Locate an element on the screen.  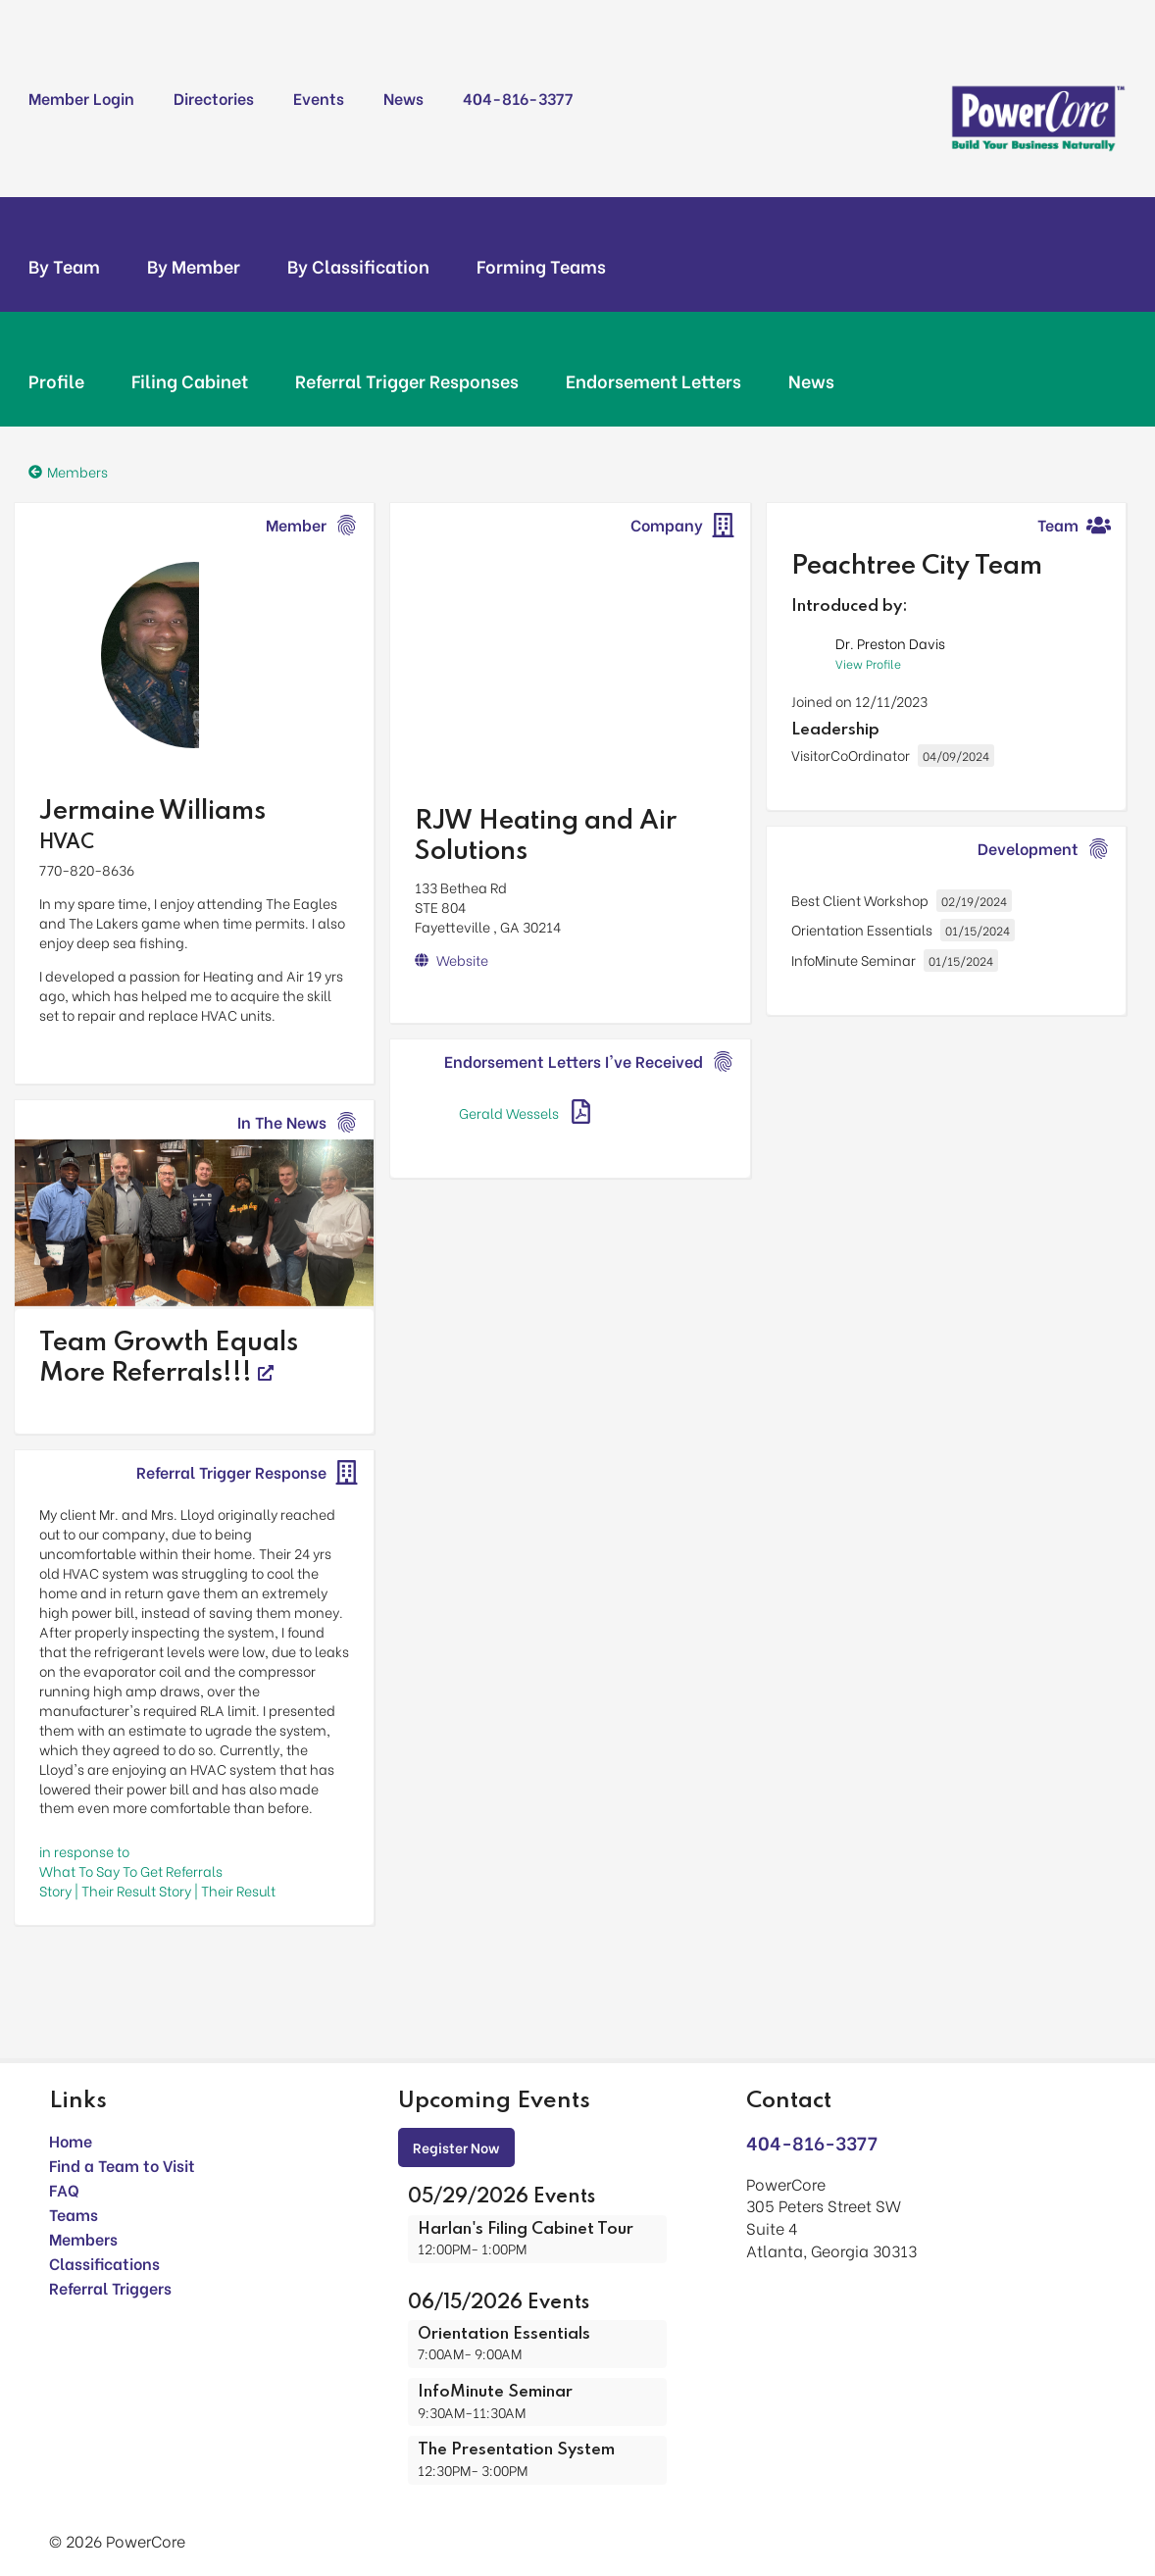
News is located at coordinates (403, 97).